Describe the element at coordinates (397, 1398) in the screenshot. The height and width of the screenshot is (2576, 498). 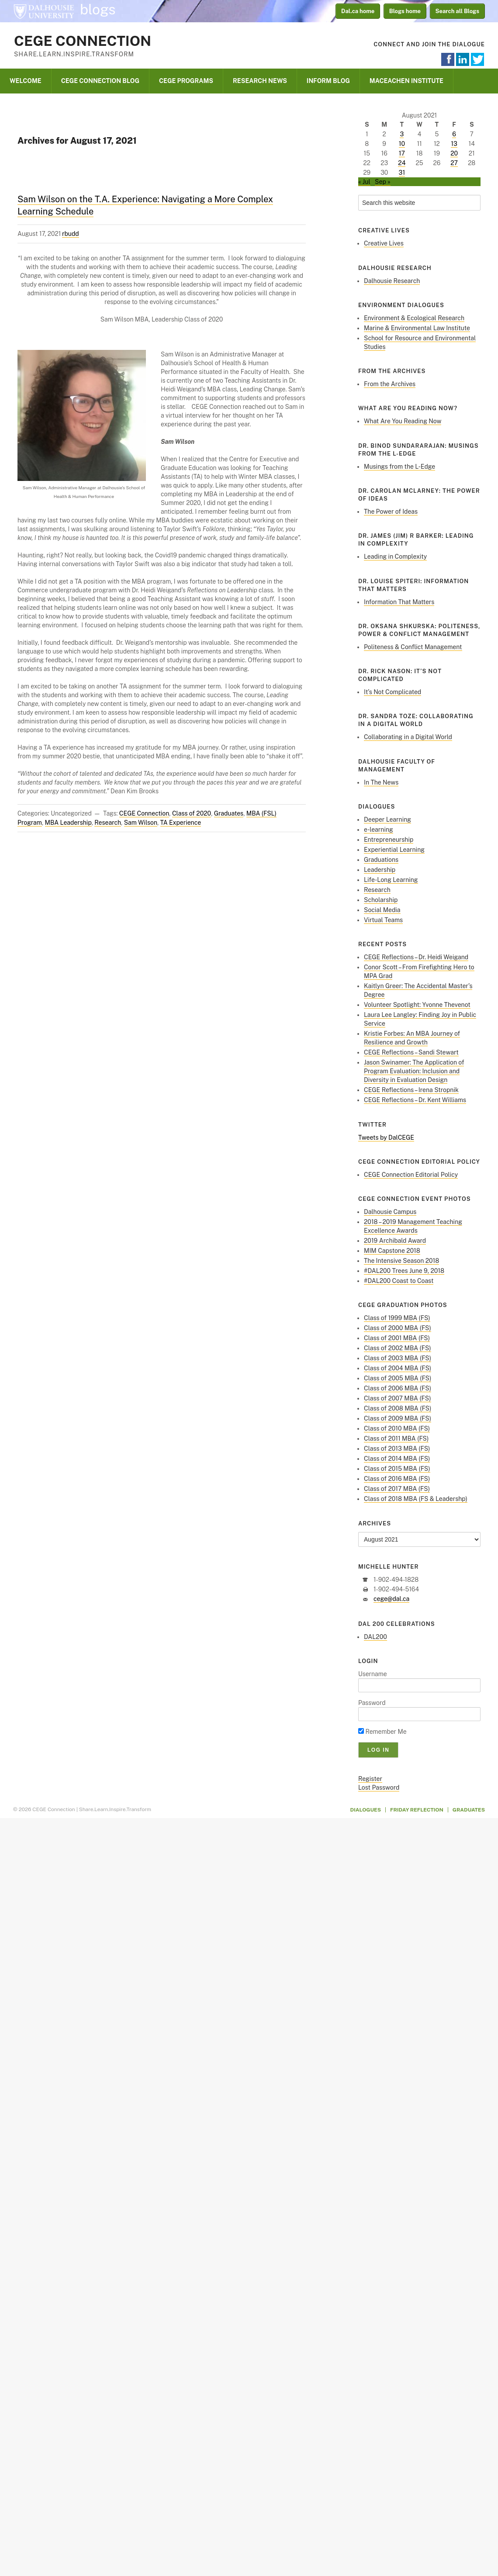
I see `Class of 2007 MBA (FS)` at that location.